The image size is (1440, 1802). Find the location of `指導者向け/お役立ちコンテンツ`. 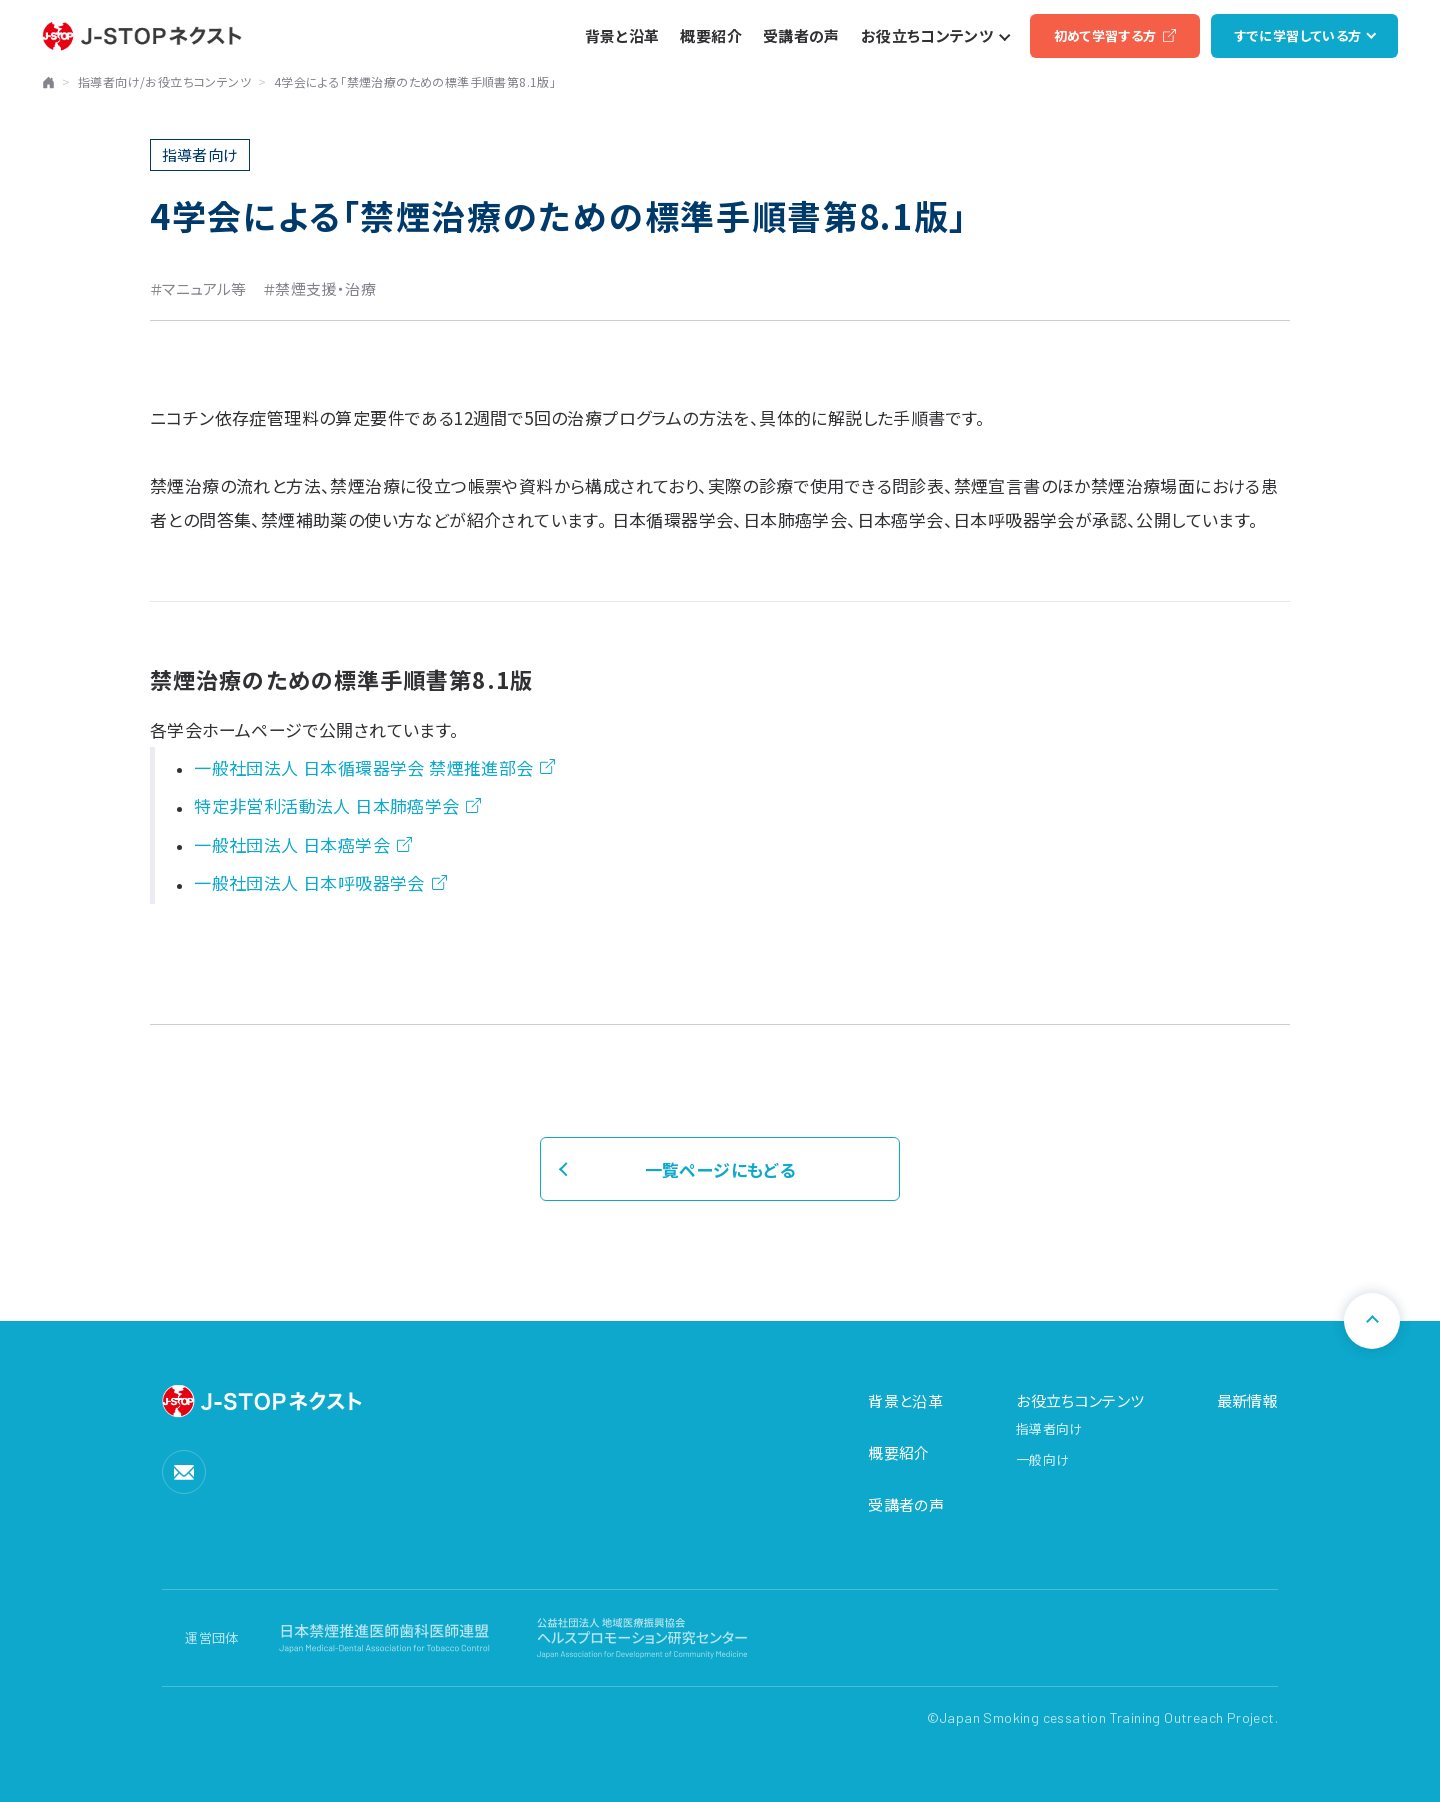

指導者向け/お役立ちコンテンツ is located at coordinates (164, 81).